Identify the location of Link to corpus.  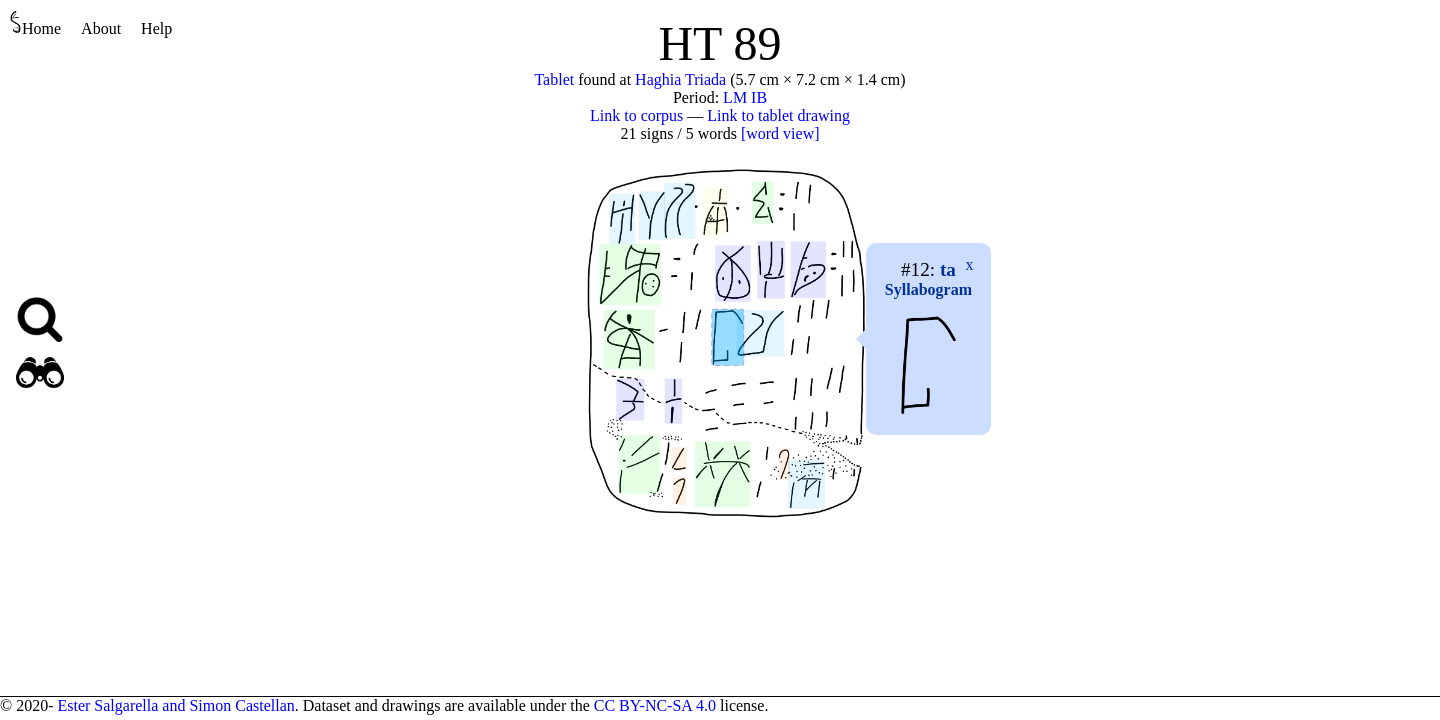
(636, 115).